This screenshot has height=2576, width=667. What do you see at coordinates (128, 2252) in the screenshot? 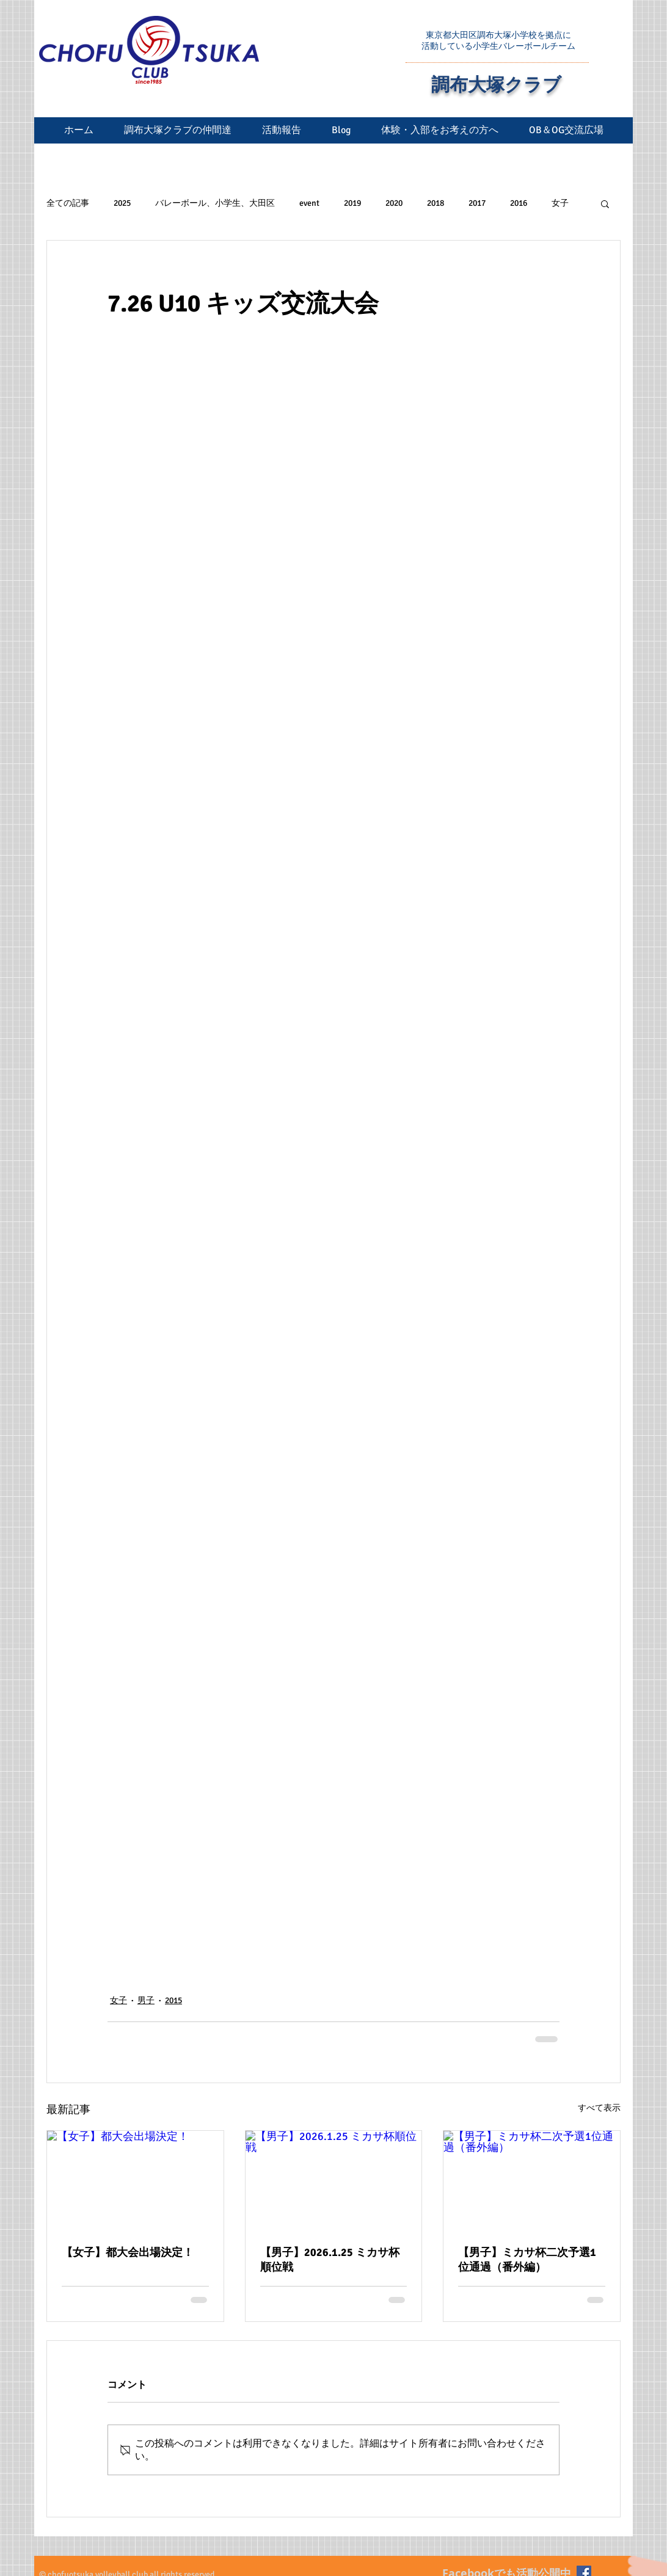
I see `【女子】都大会出場決定！` at bounding box center [128, 2252].